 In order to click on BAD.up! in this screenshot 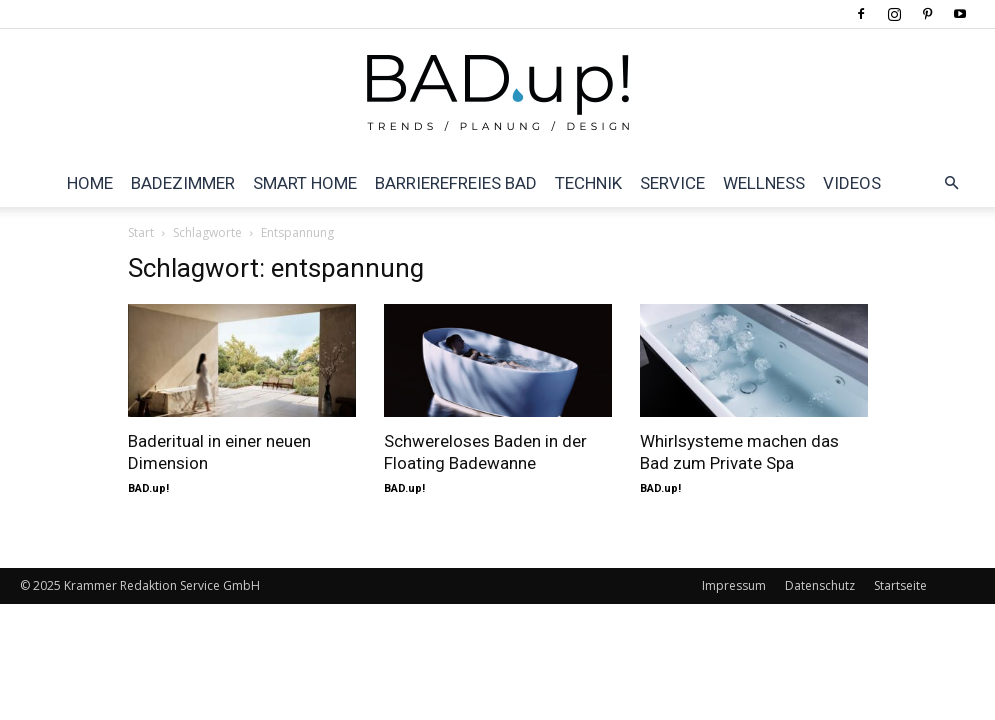, I will do `click(148, 488)`.